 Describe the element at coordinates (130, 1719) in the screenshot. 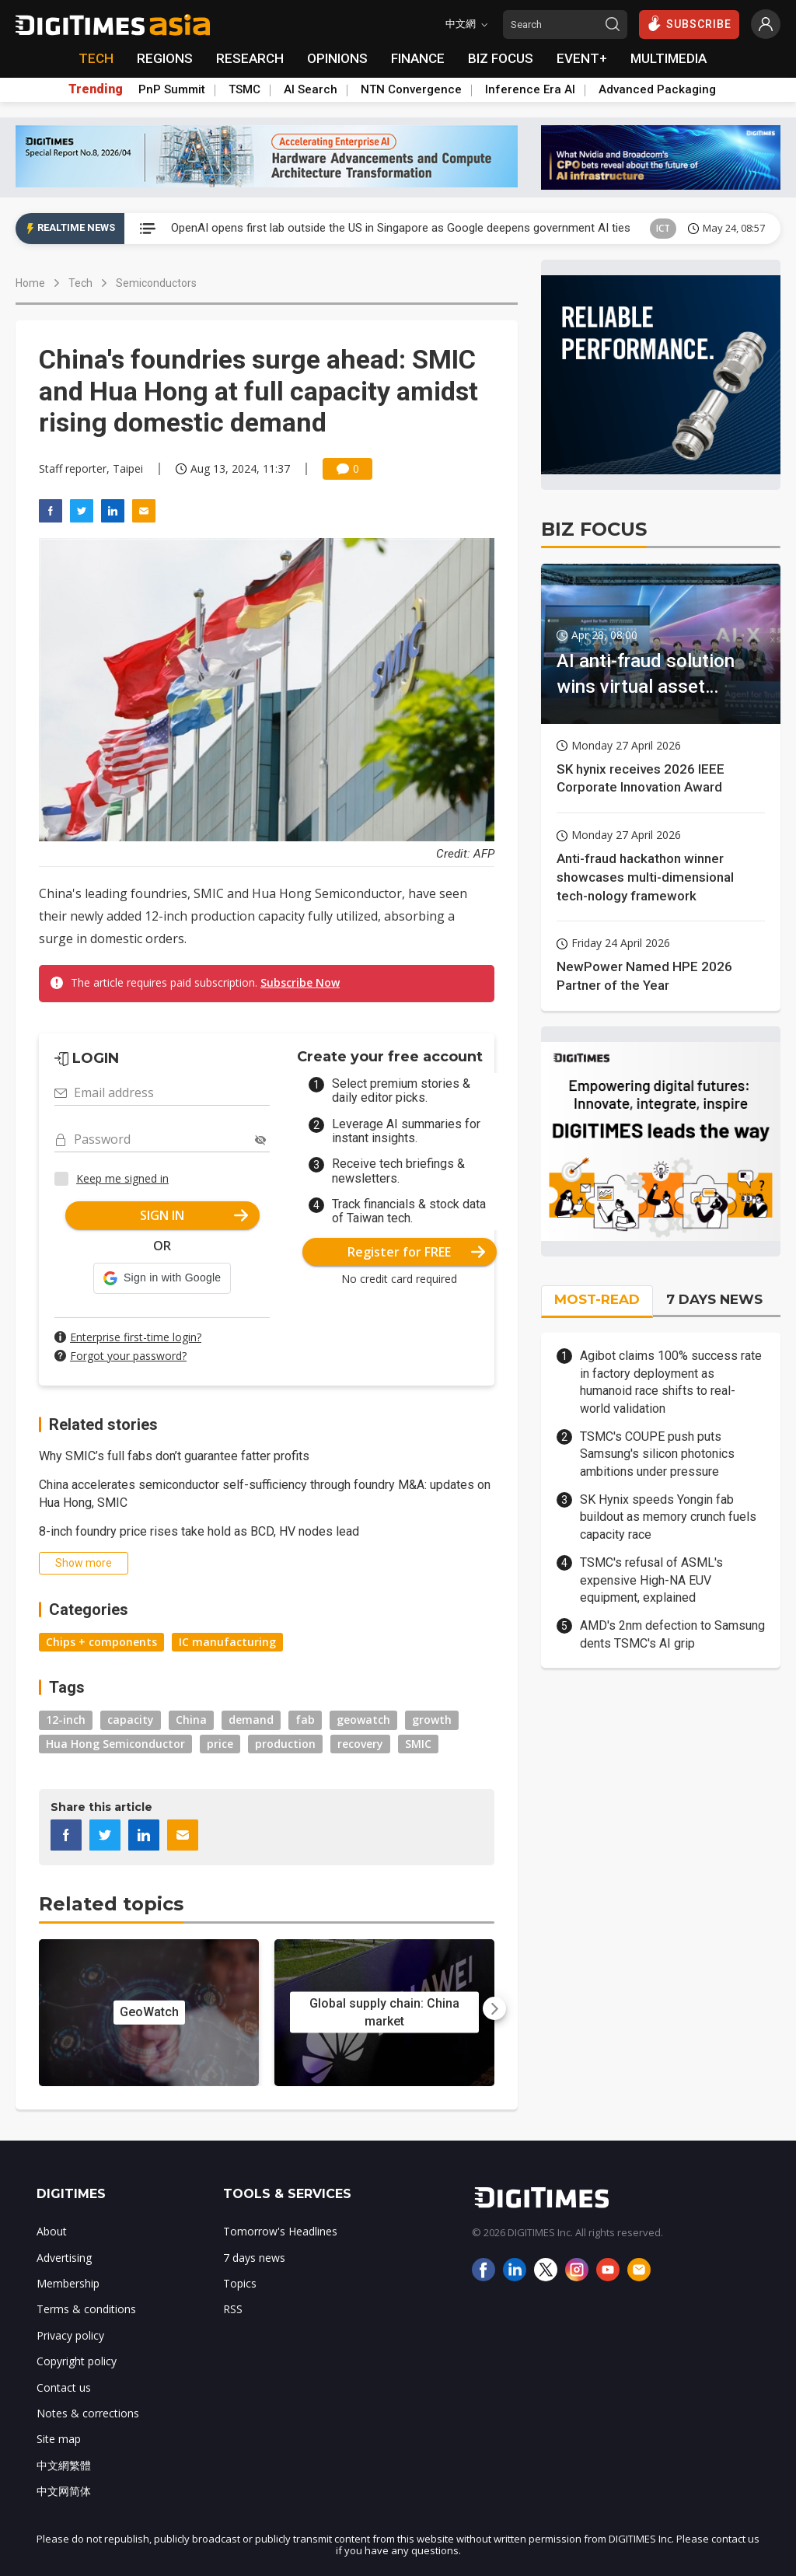

I see `capacity` at that location.